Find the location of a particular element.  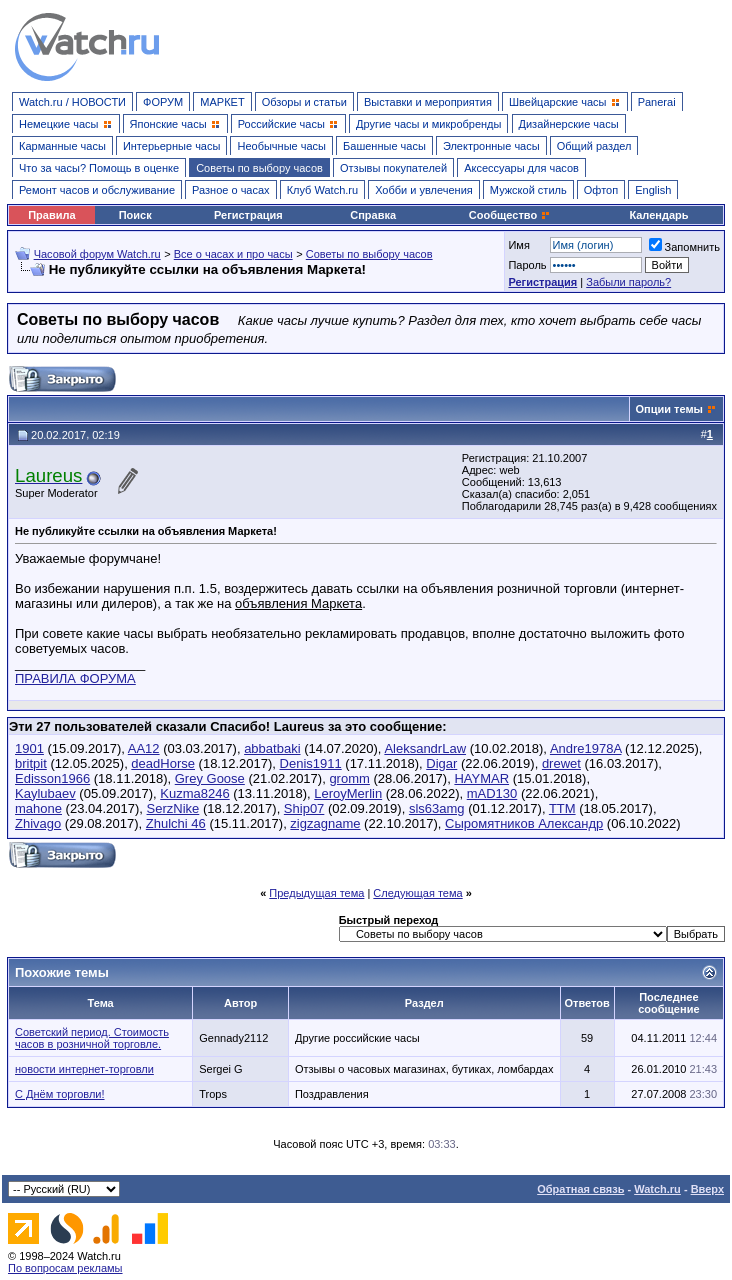

deadHorse is located at coordinates (163, 763).